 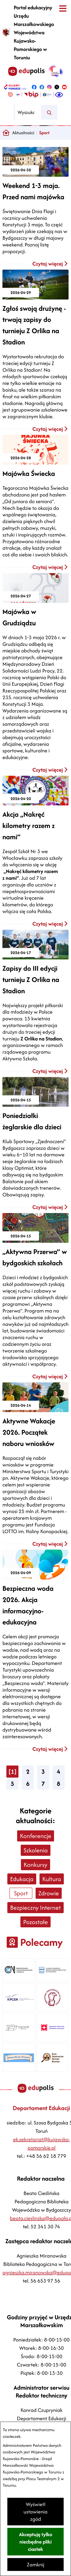 I want to click on [Powrót do strony głównej], so click(x=6, y=133).